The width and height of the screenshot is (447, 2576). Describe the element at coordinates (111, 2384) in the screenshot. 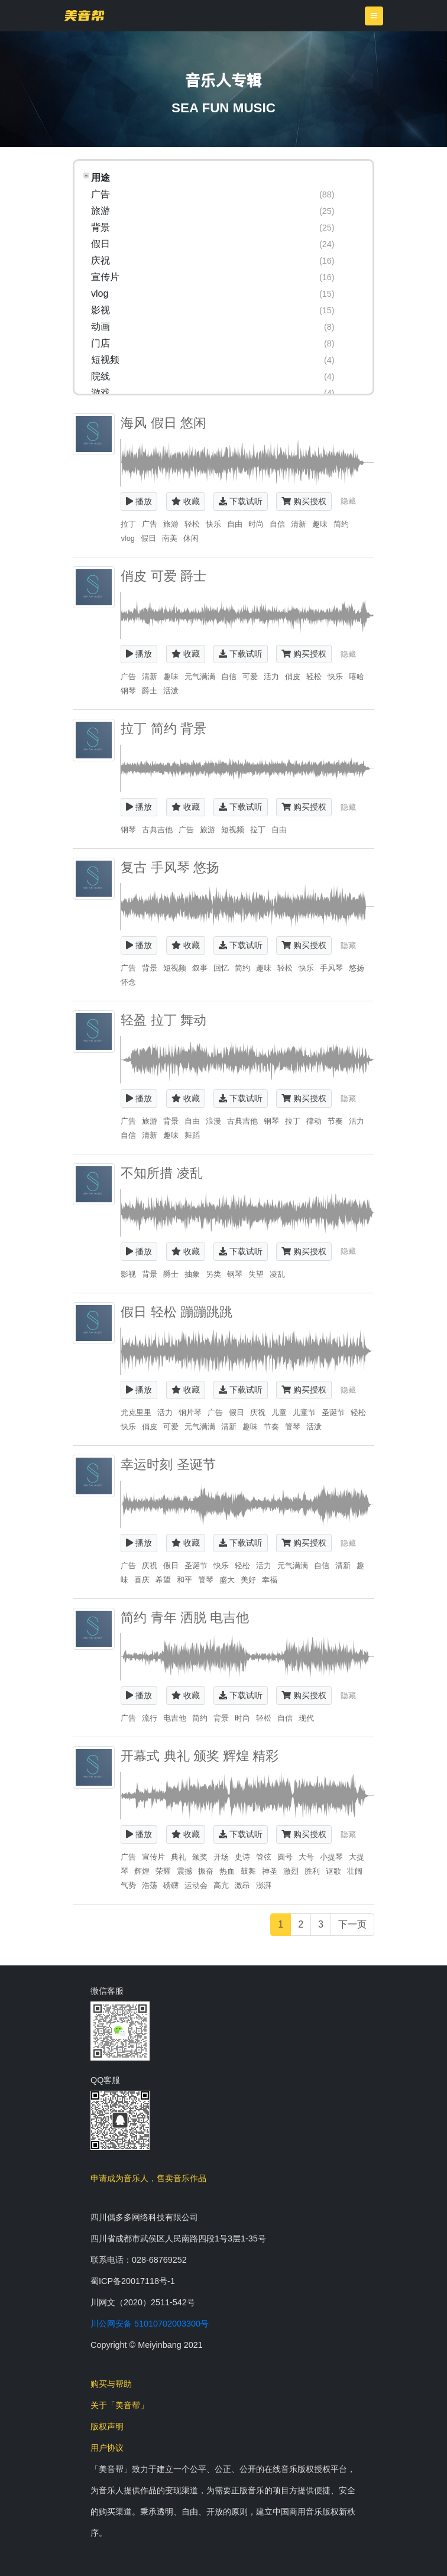

I see `购买与帮助` at that location.